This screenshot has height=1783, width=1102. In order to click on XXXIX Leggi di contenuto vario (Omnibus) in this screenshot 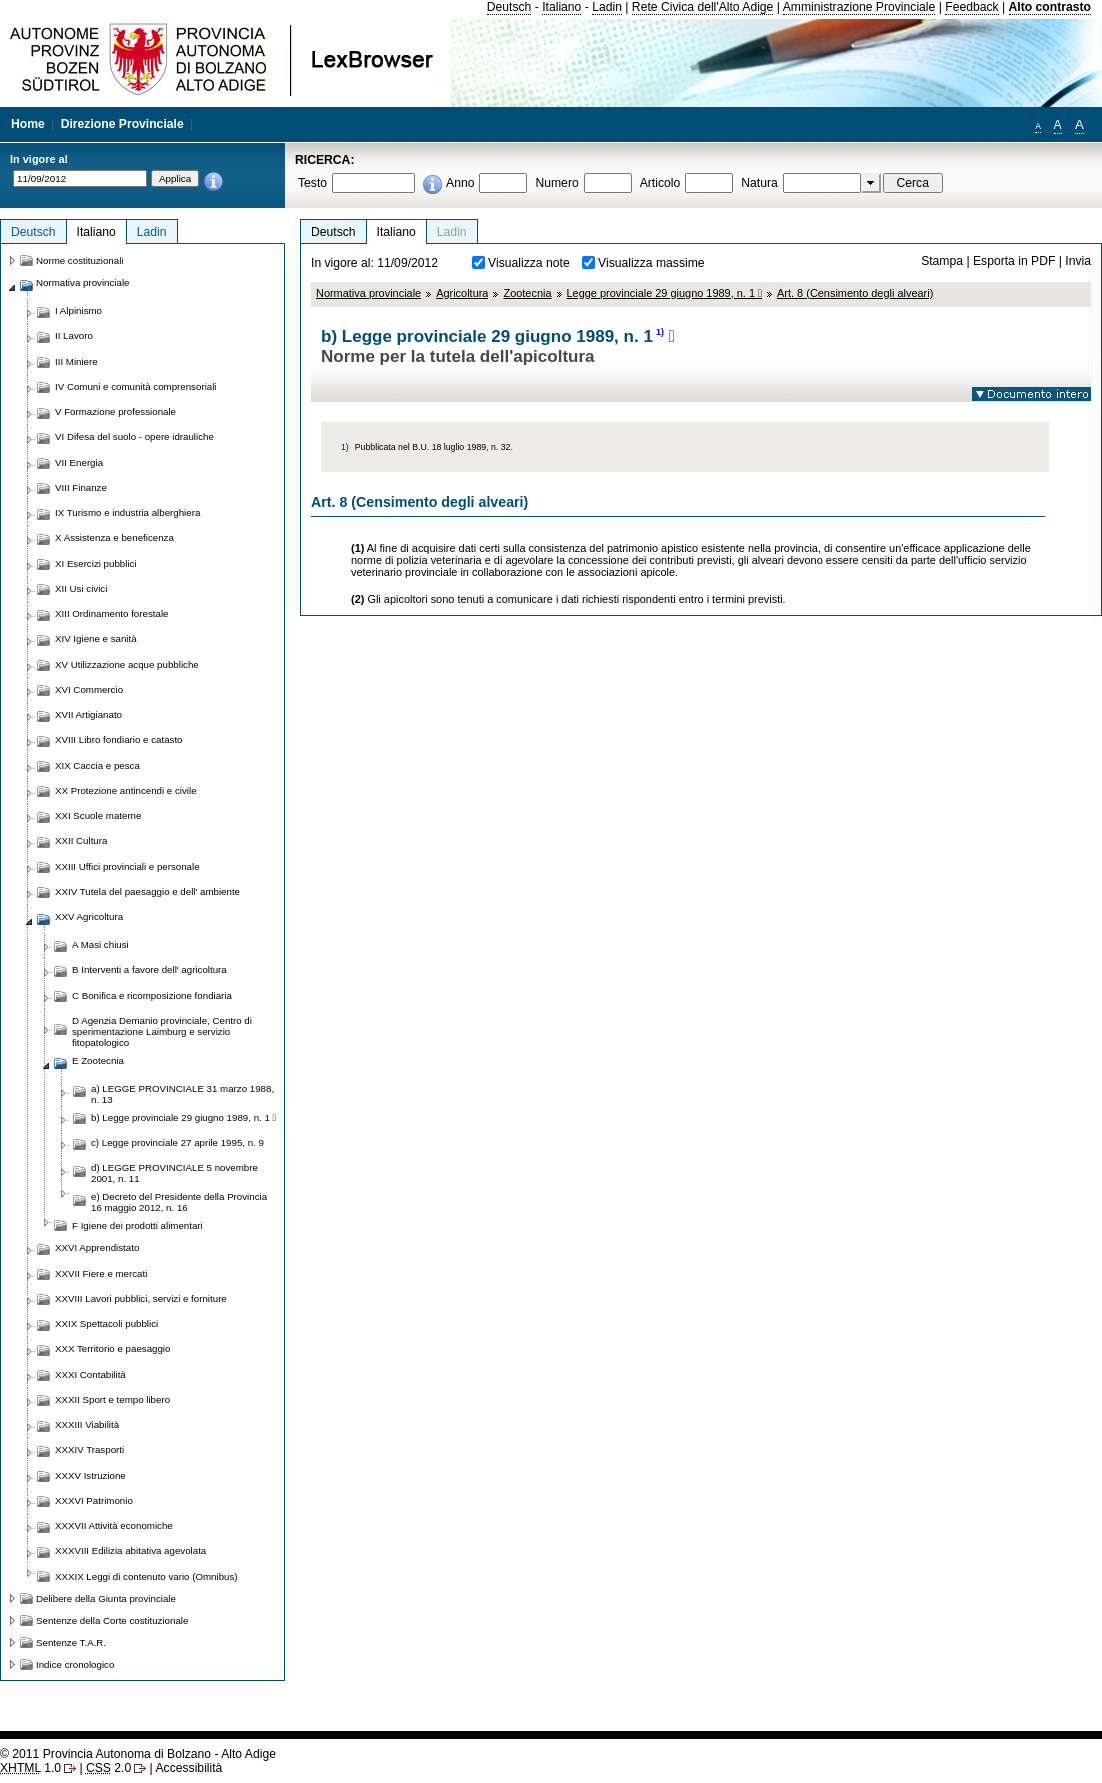, I will do `click(146, 1576)`.